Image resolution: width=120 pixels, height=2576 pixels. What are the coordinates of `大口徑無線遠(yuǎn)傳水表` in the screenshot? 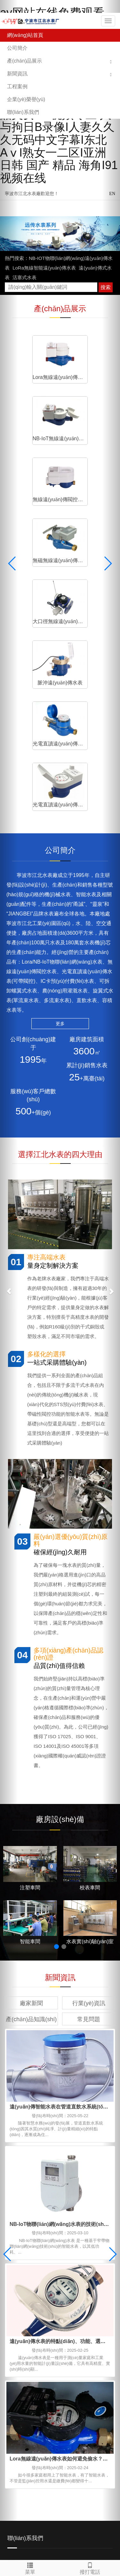 It's located at (32, 486).